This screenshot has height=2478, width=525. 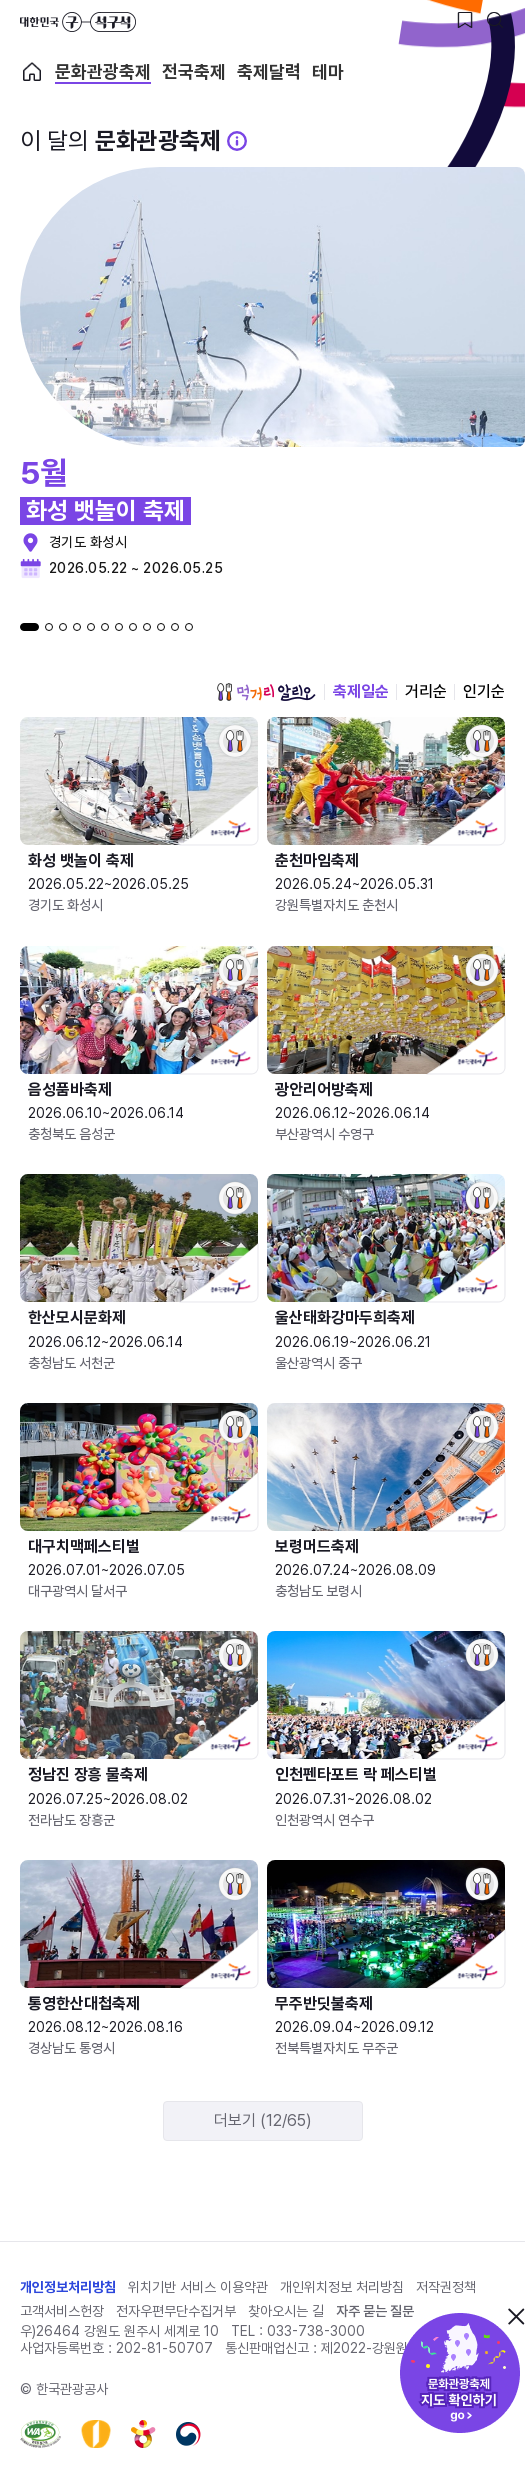 I want to click on 대한민국 구석구석, so click(x=78, y=22).